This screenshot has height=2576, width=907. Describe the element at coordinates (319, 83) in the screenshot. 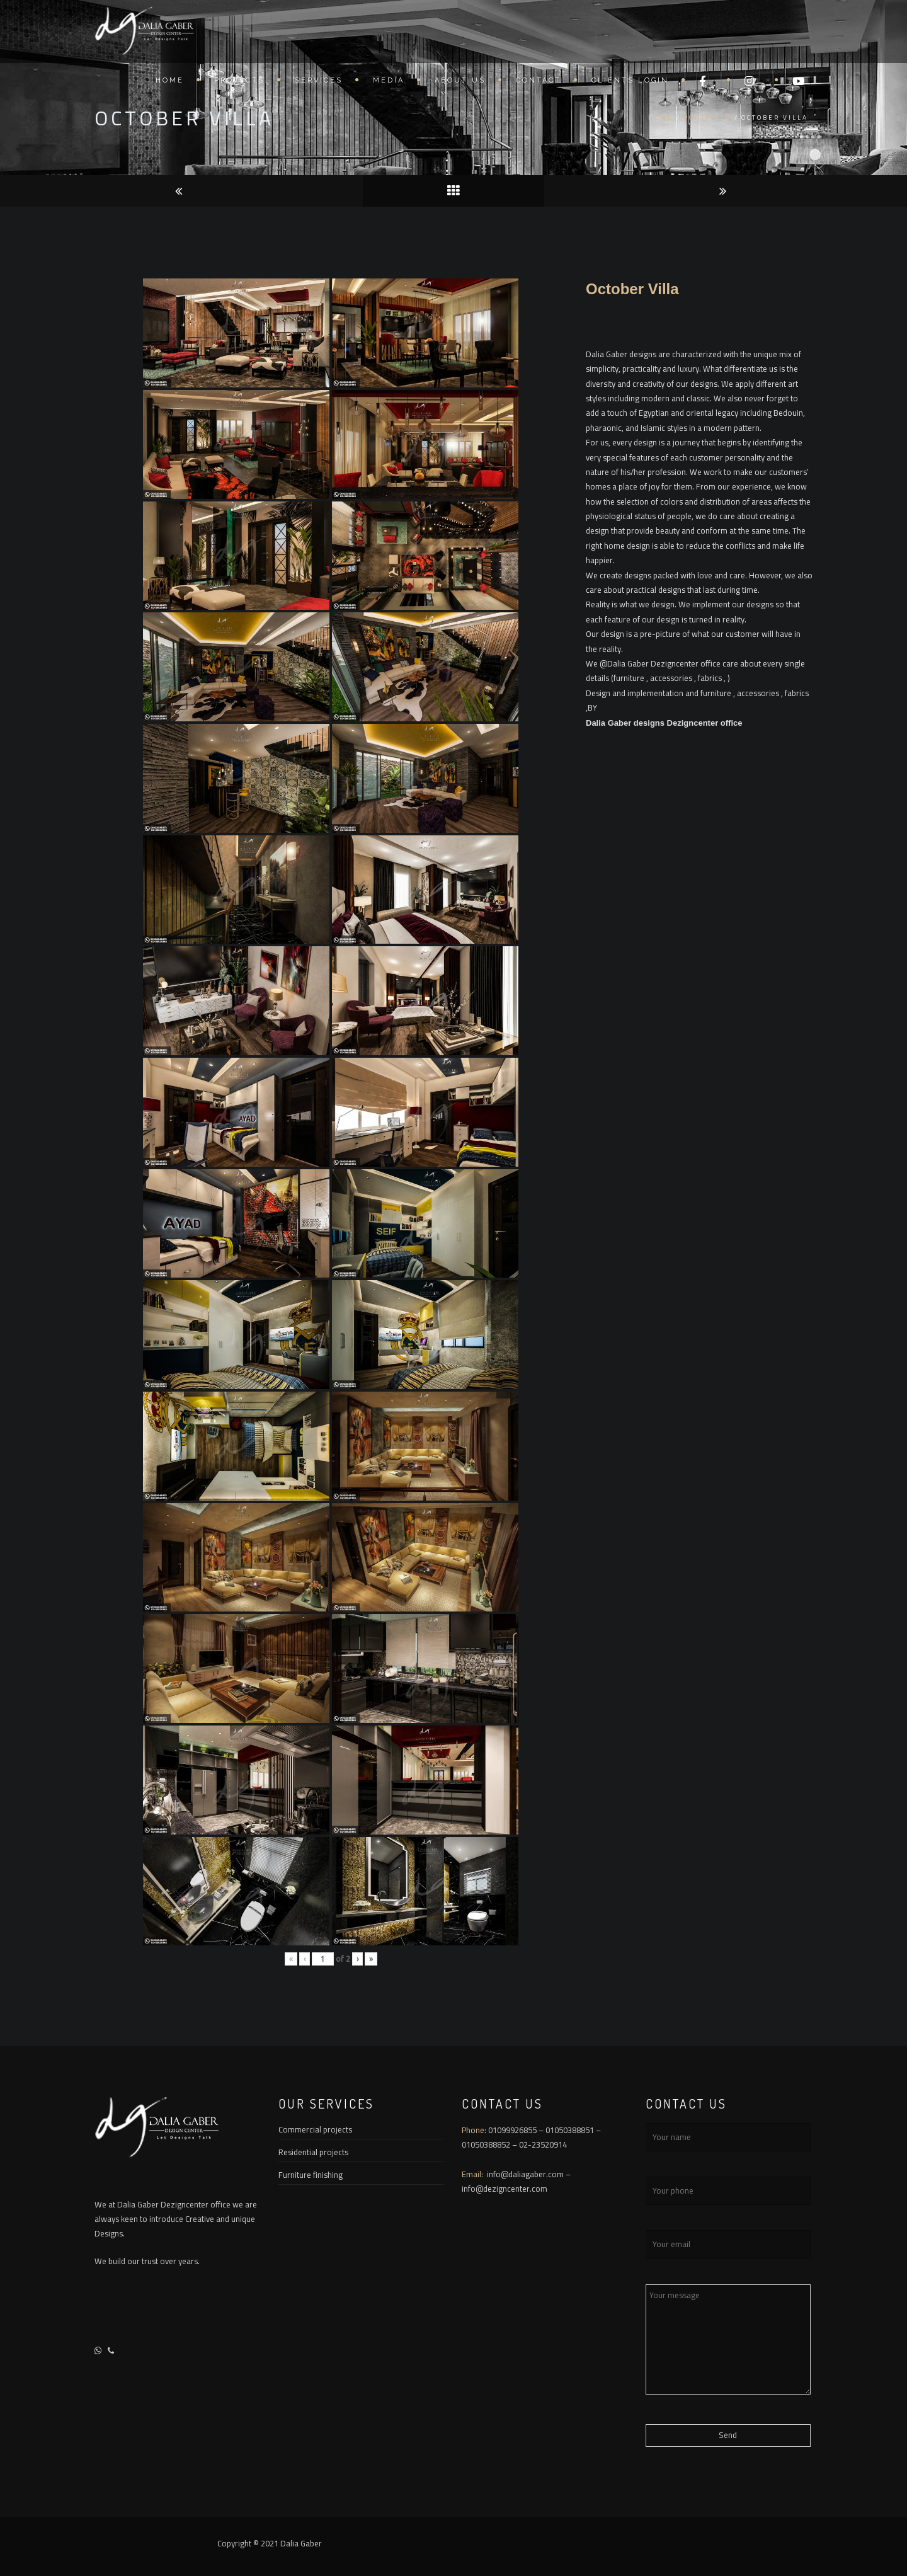

I see `Services` at that location.